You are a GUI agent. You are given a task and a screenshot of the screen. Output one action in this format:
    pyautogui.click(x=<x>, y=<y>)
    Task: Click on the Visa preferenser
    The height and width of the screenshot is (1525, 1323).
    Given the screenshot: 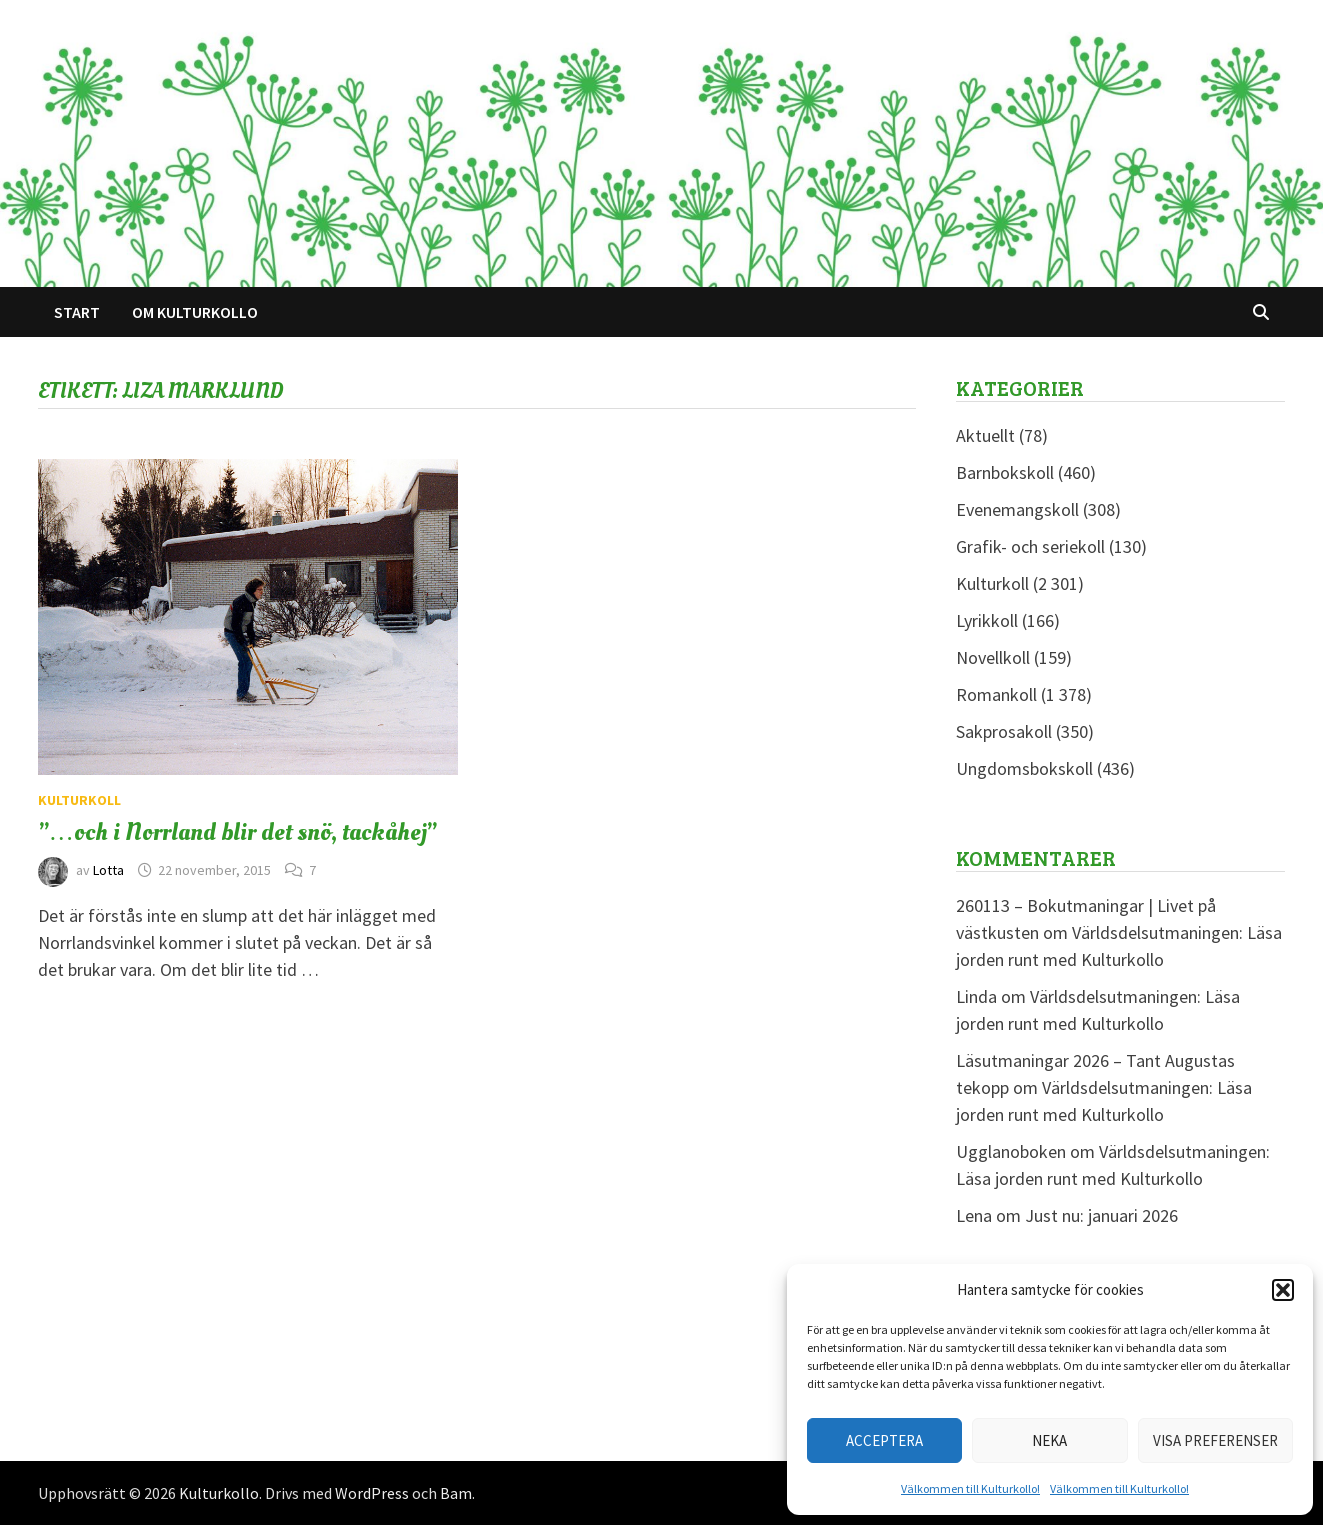 What is the action you would take?
    pyautogui.click(x=1215, y=1440)
    